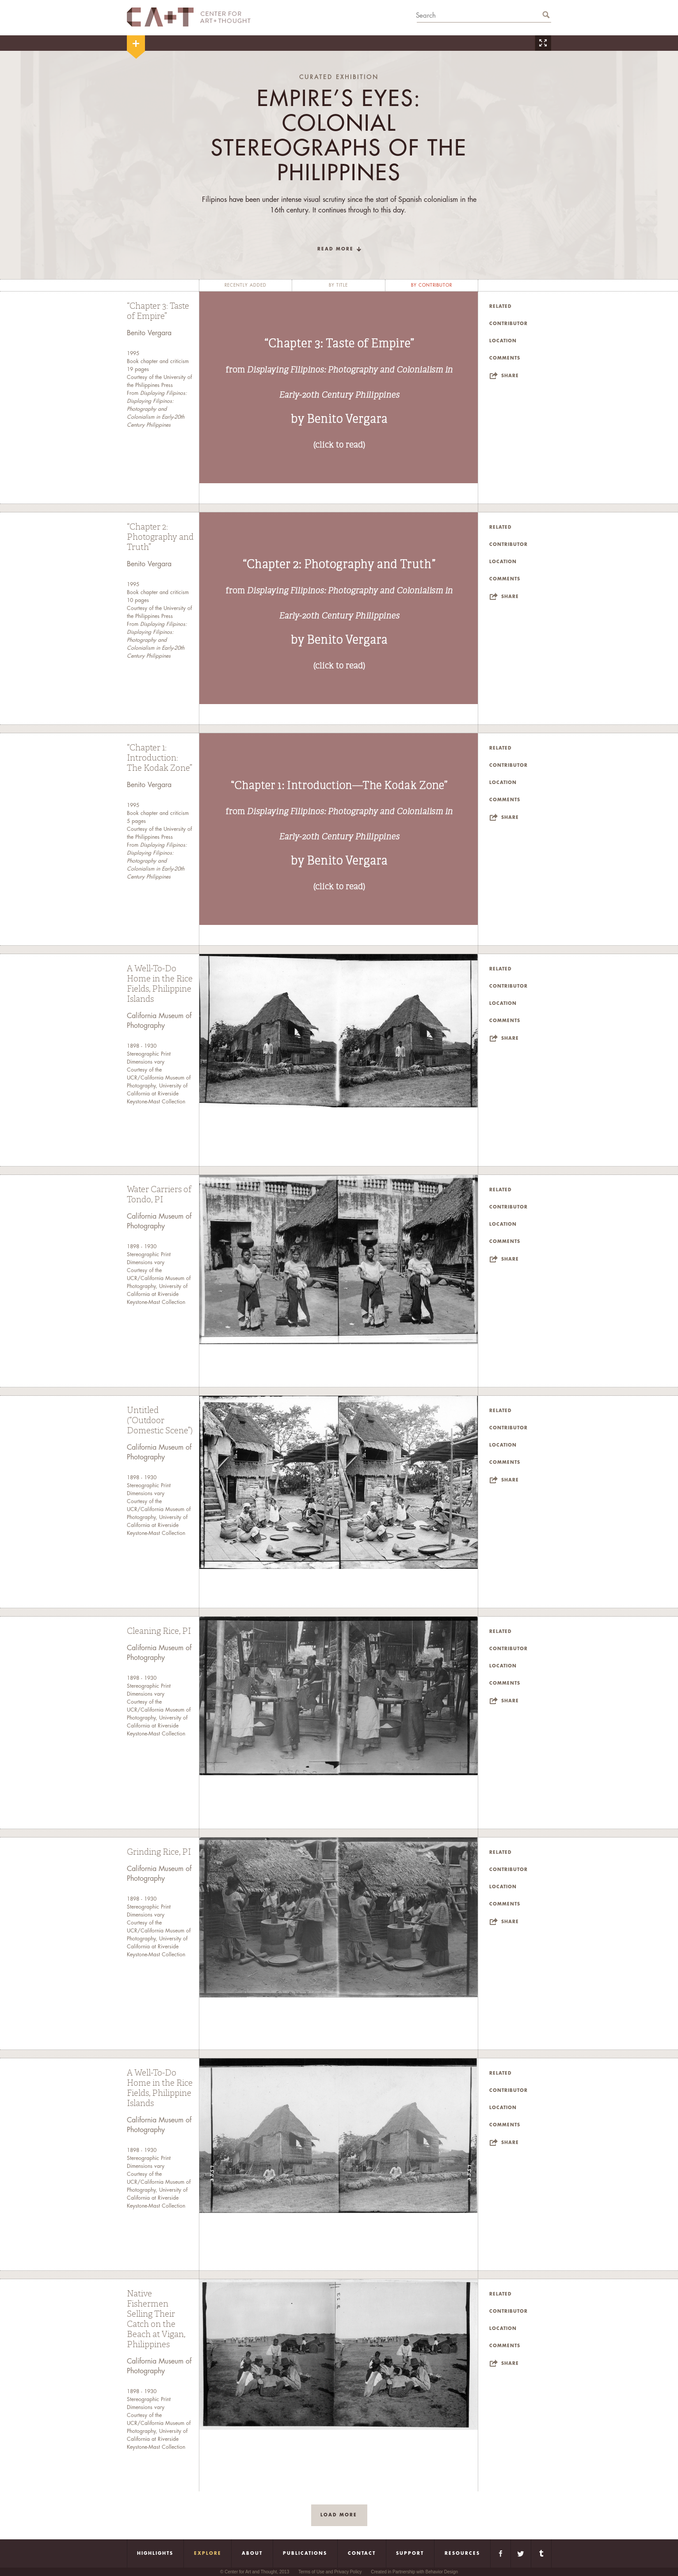 Image resolution: width=678 pixels, height=2576 pixels. What do you see at coordinates (541, 2553) in the screenshot?
I see `Tumblr` at bounding box center [541, 2553].